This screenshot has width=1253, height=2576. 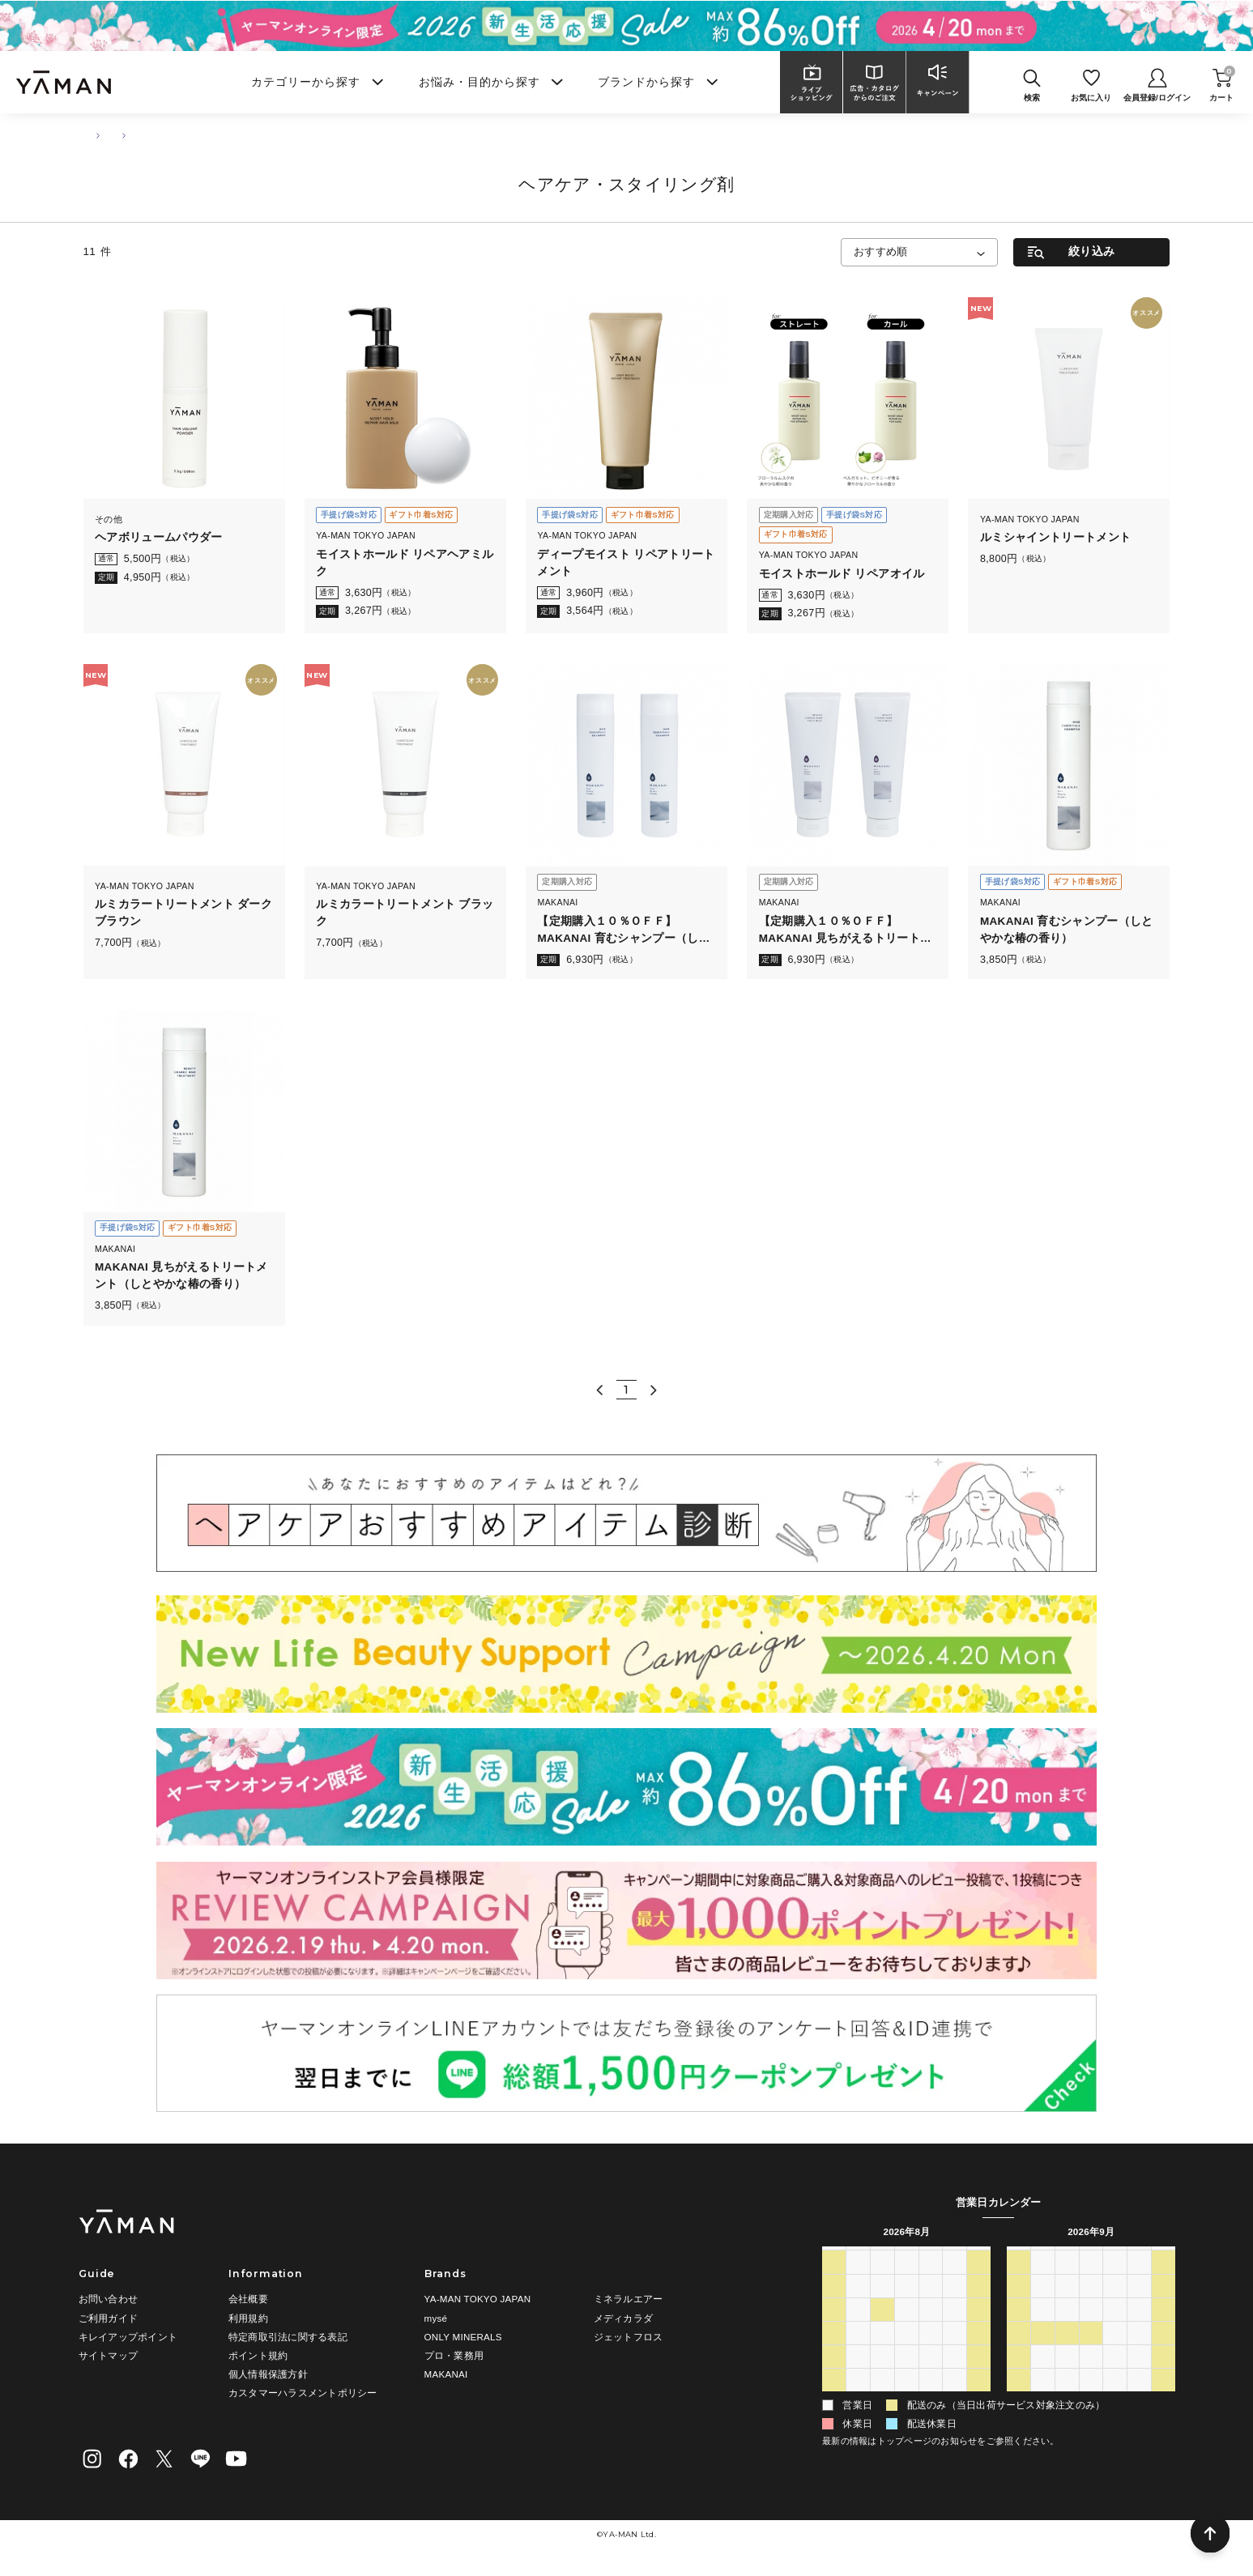 What do you see at coordinates (954, 2353) in the screenshot?
I see `21 [2026年8月21日]` at bounding box center [954, 2353].